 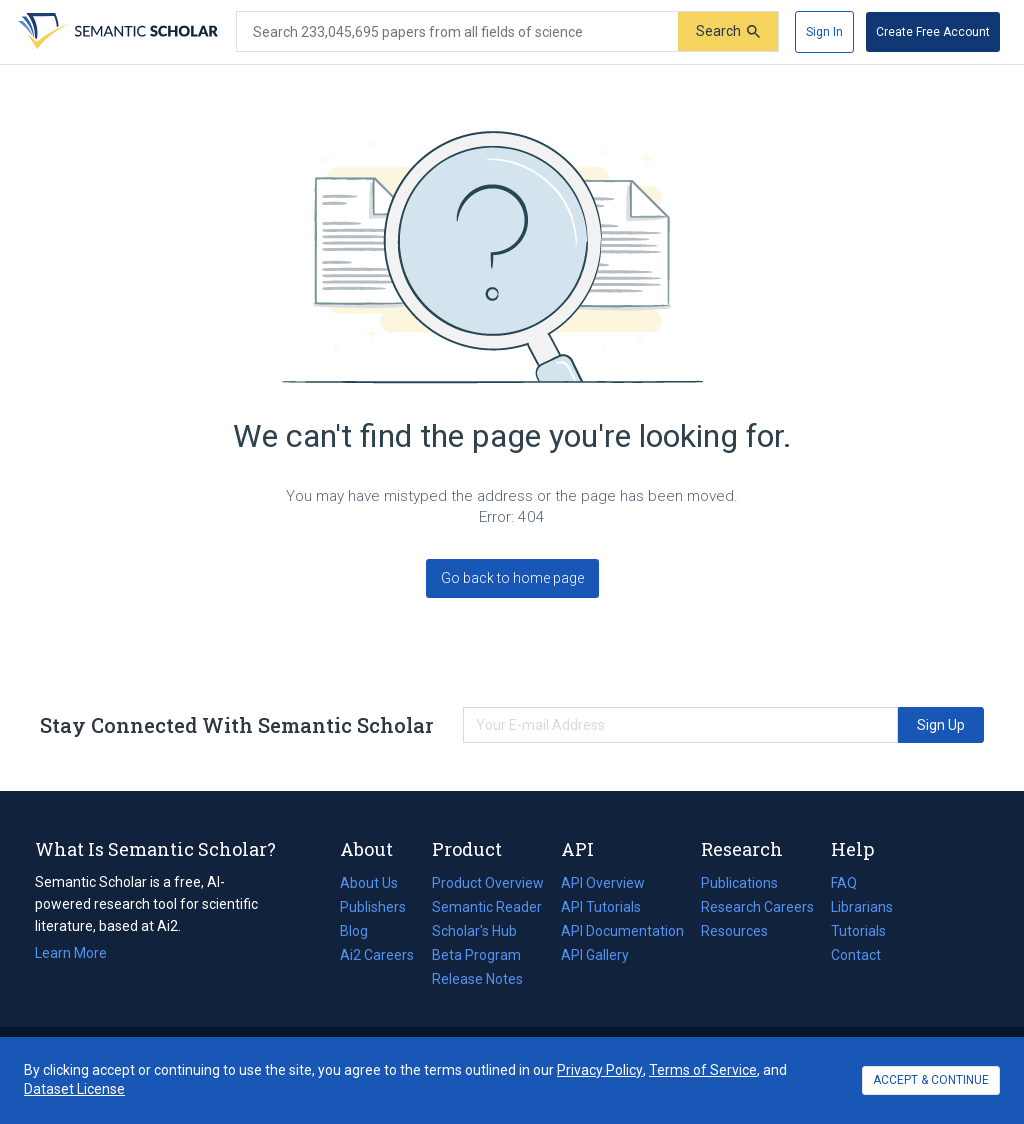 I want to click on Dataset License, so click(x=74, y=1089).